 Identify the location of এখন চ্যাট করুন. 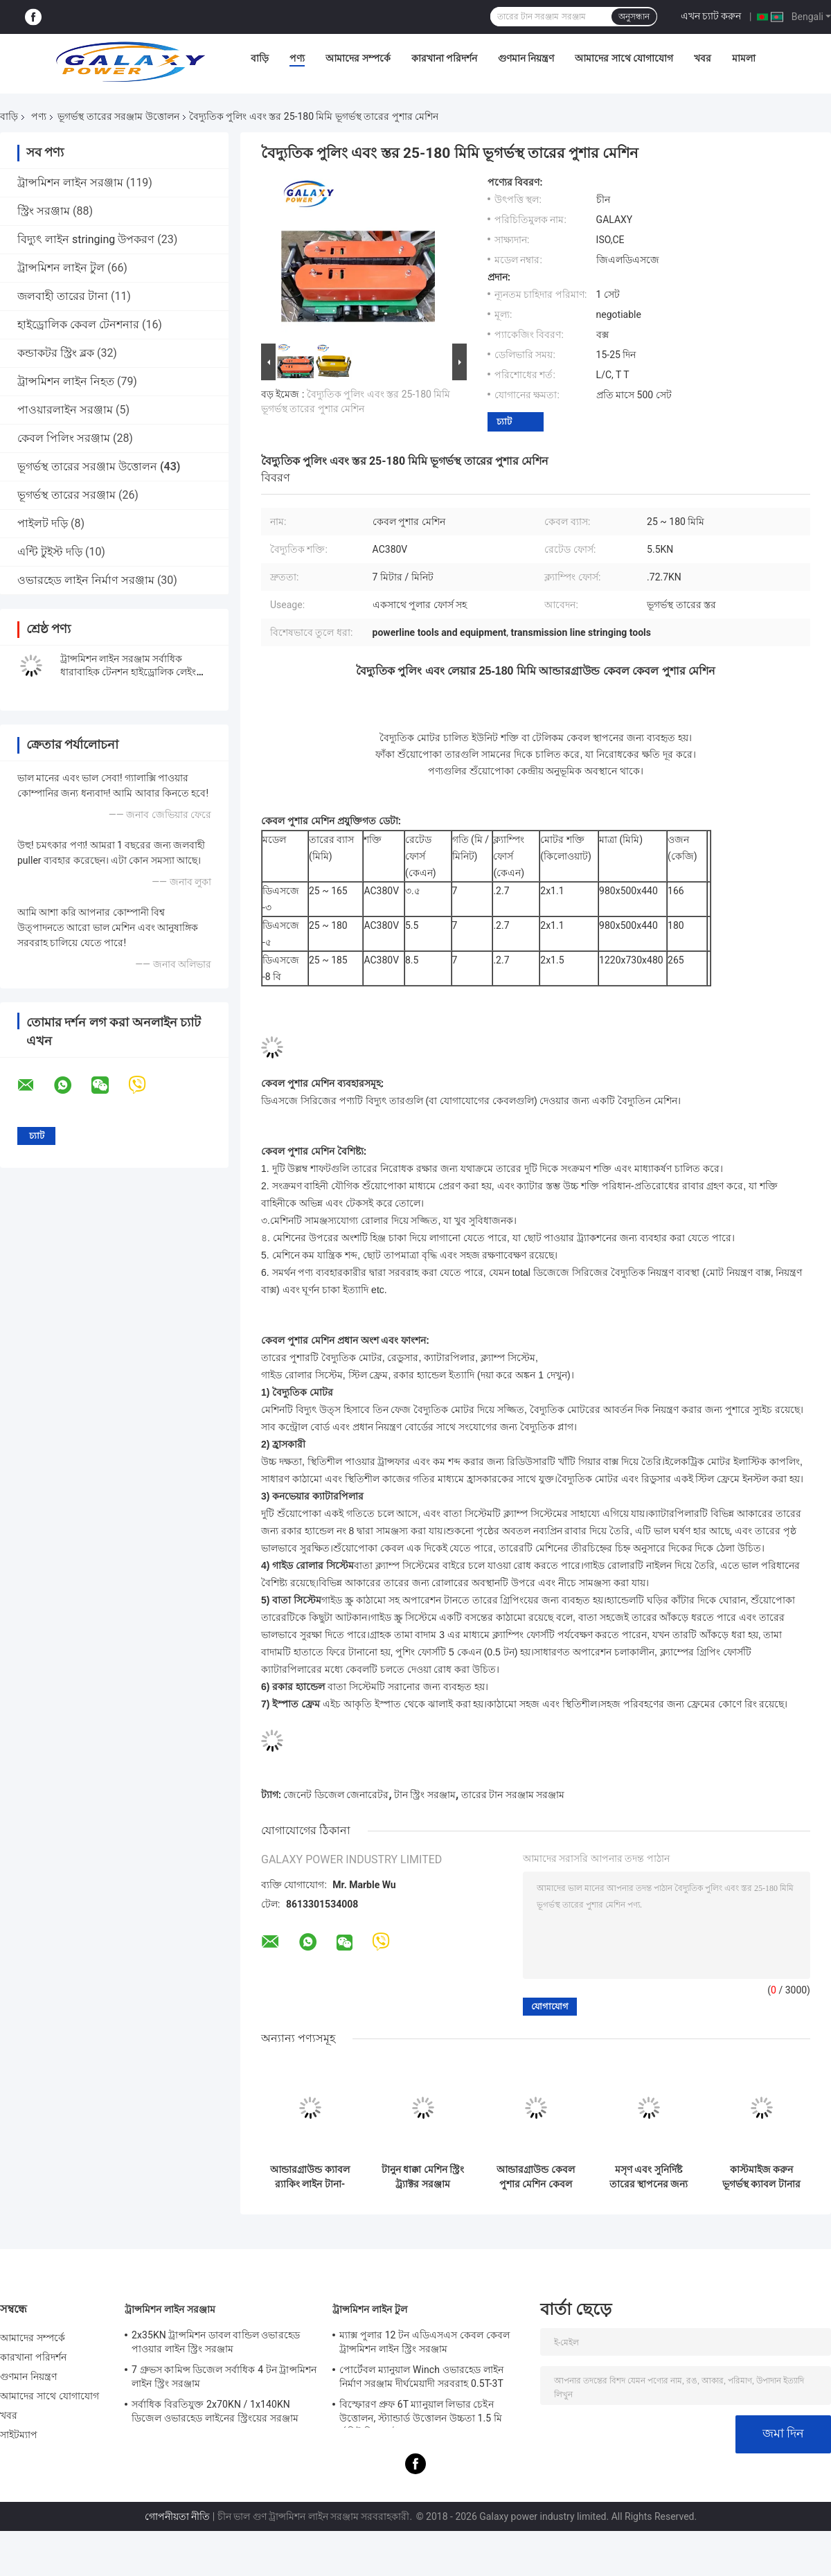
(711, 15).